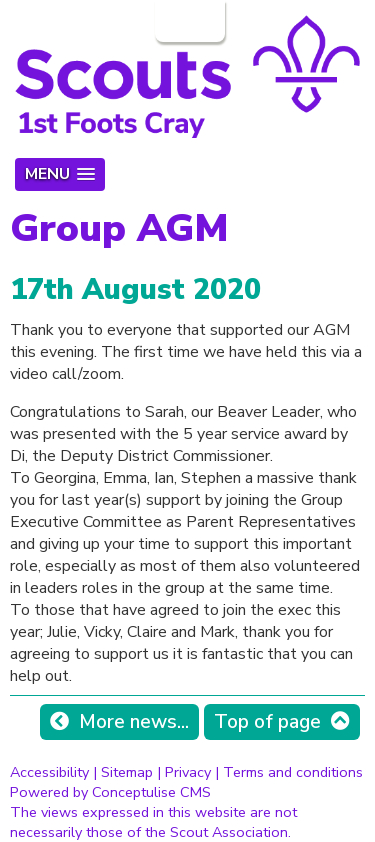  Describe the element at coordinates (110, 792) in the screenshot. I see `Powered by Conceptulise CMS` at that location.